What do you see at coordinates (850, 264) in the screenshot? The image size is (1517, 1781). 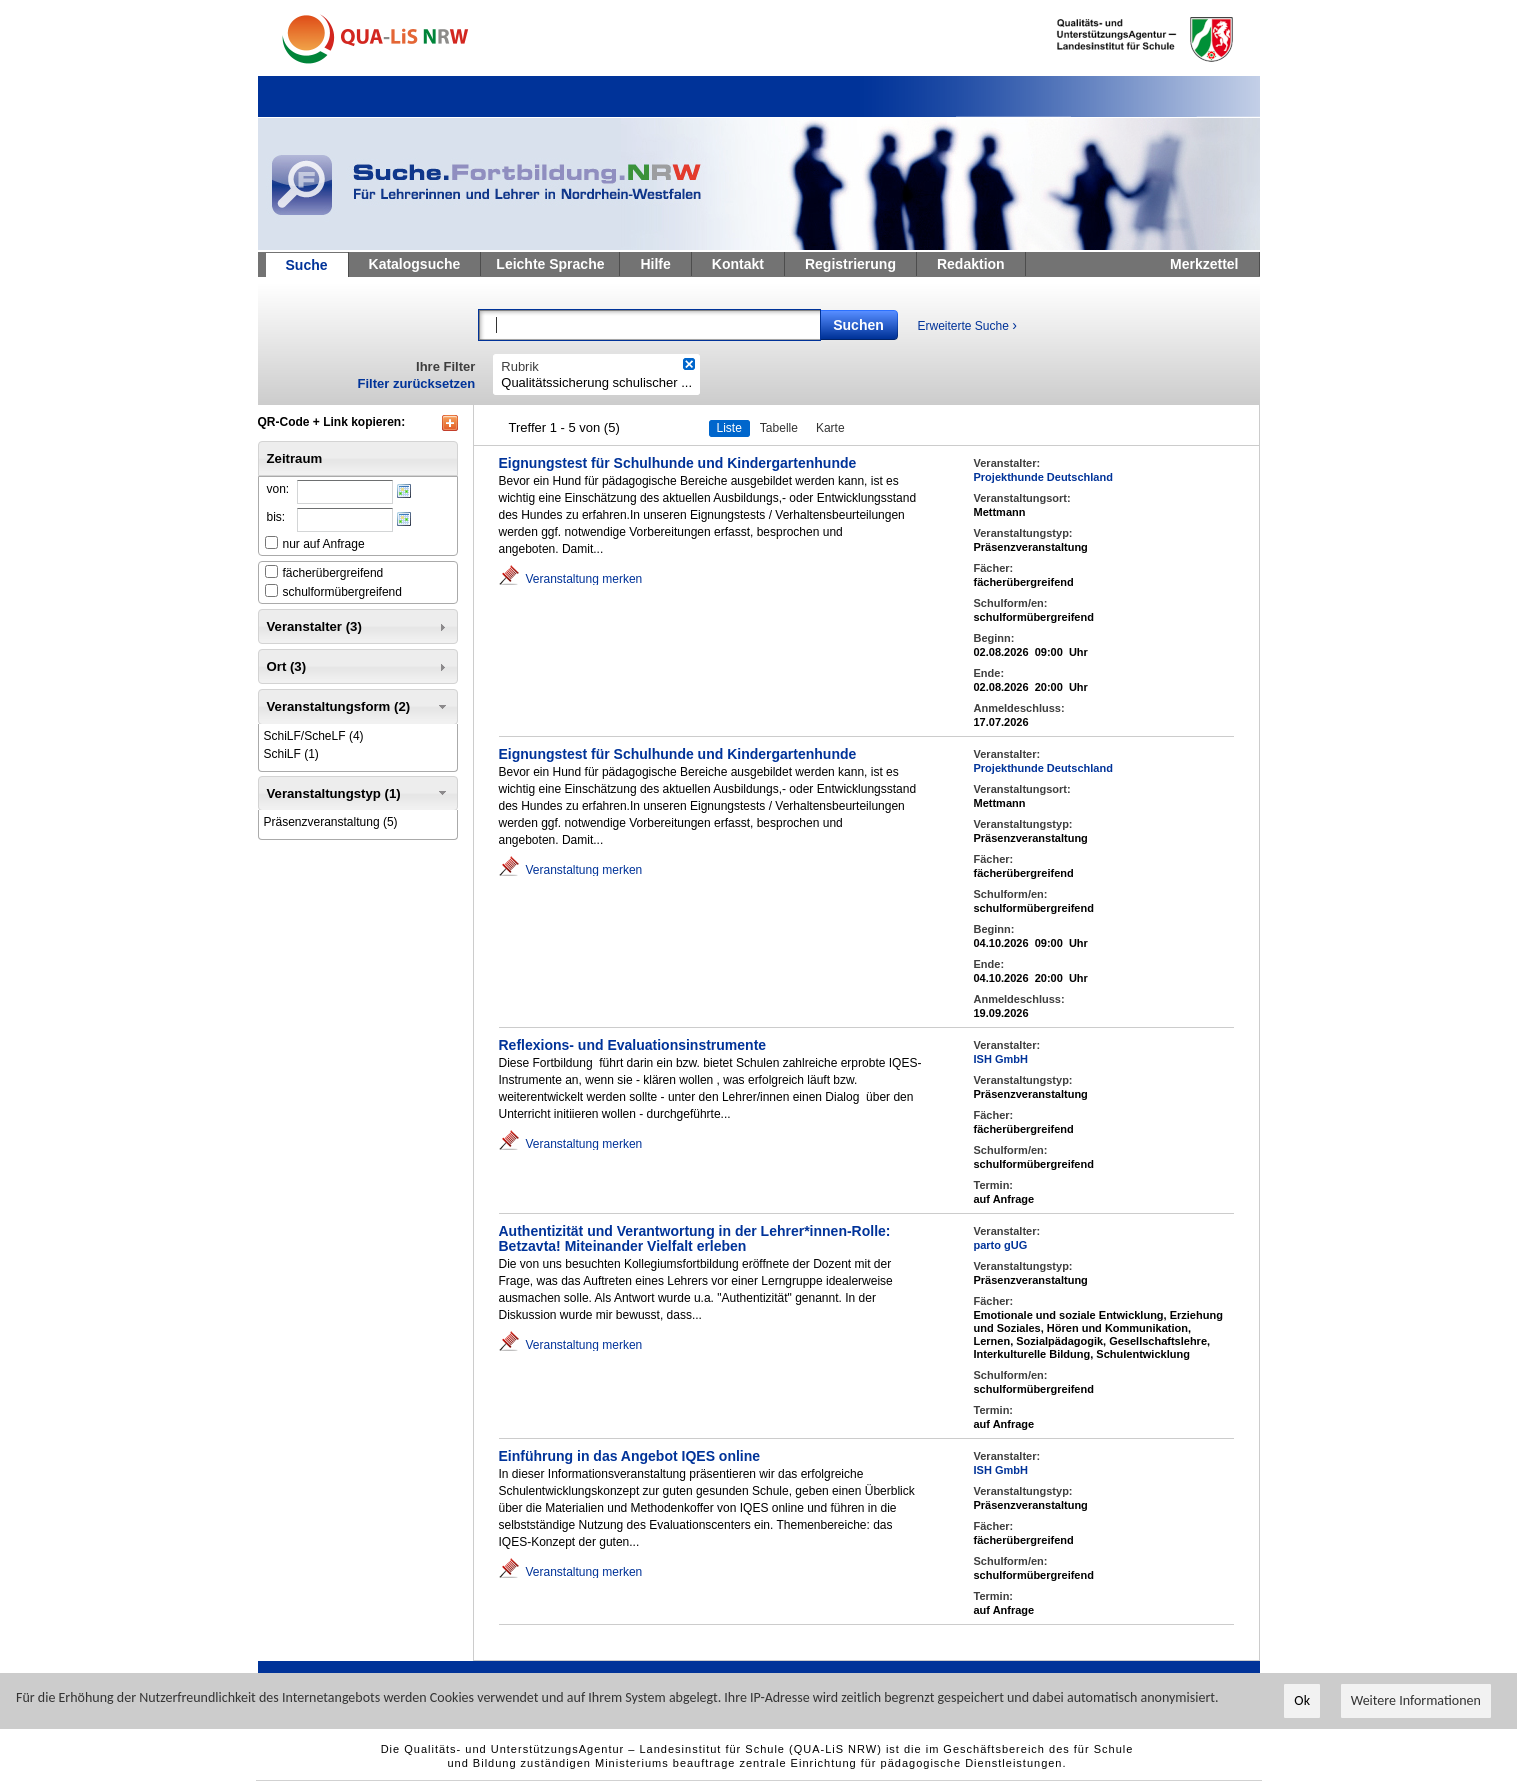 I see `Registrierung` at bounding box center [850, 264].